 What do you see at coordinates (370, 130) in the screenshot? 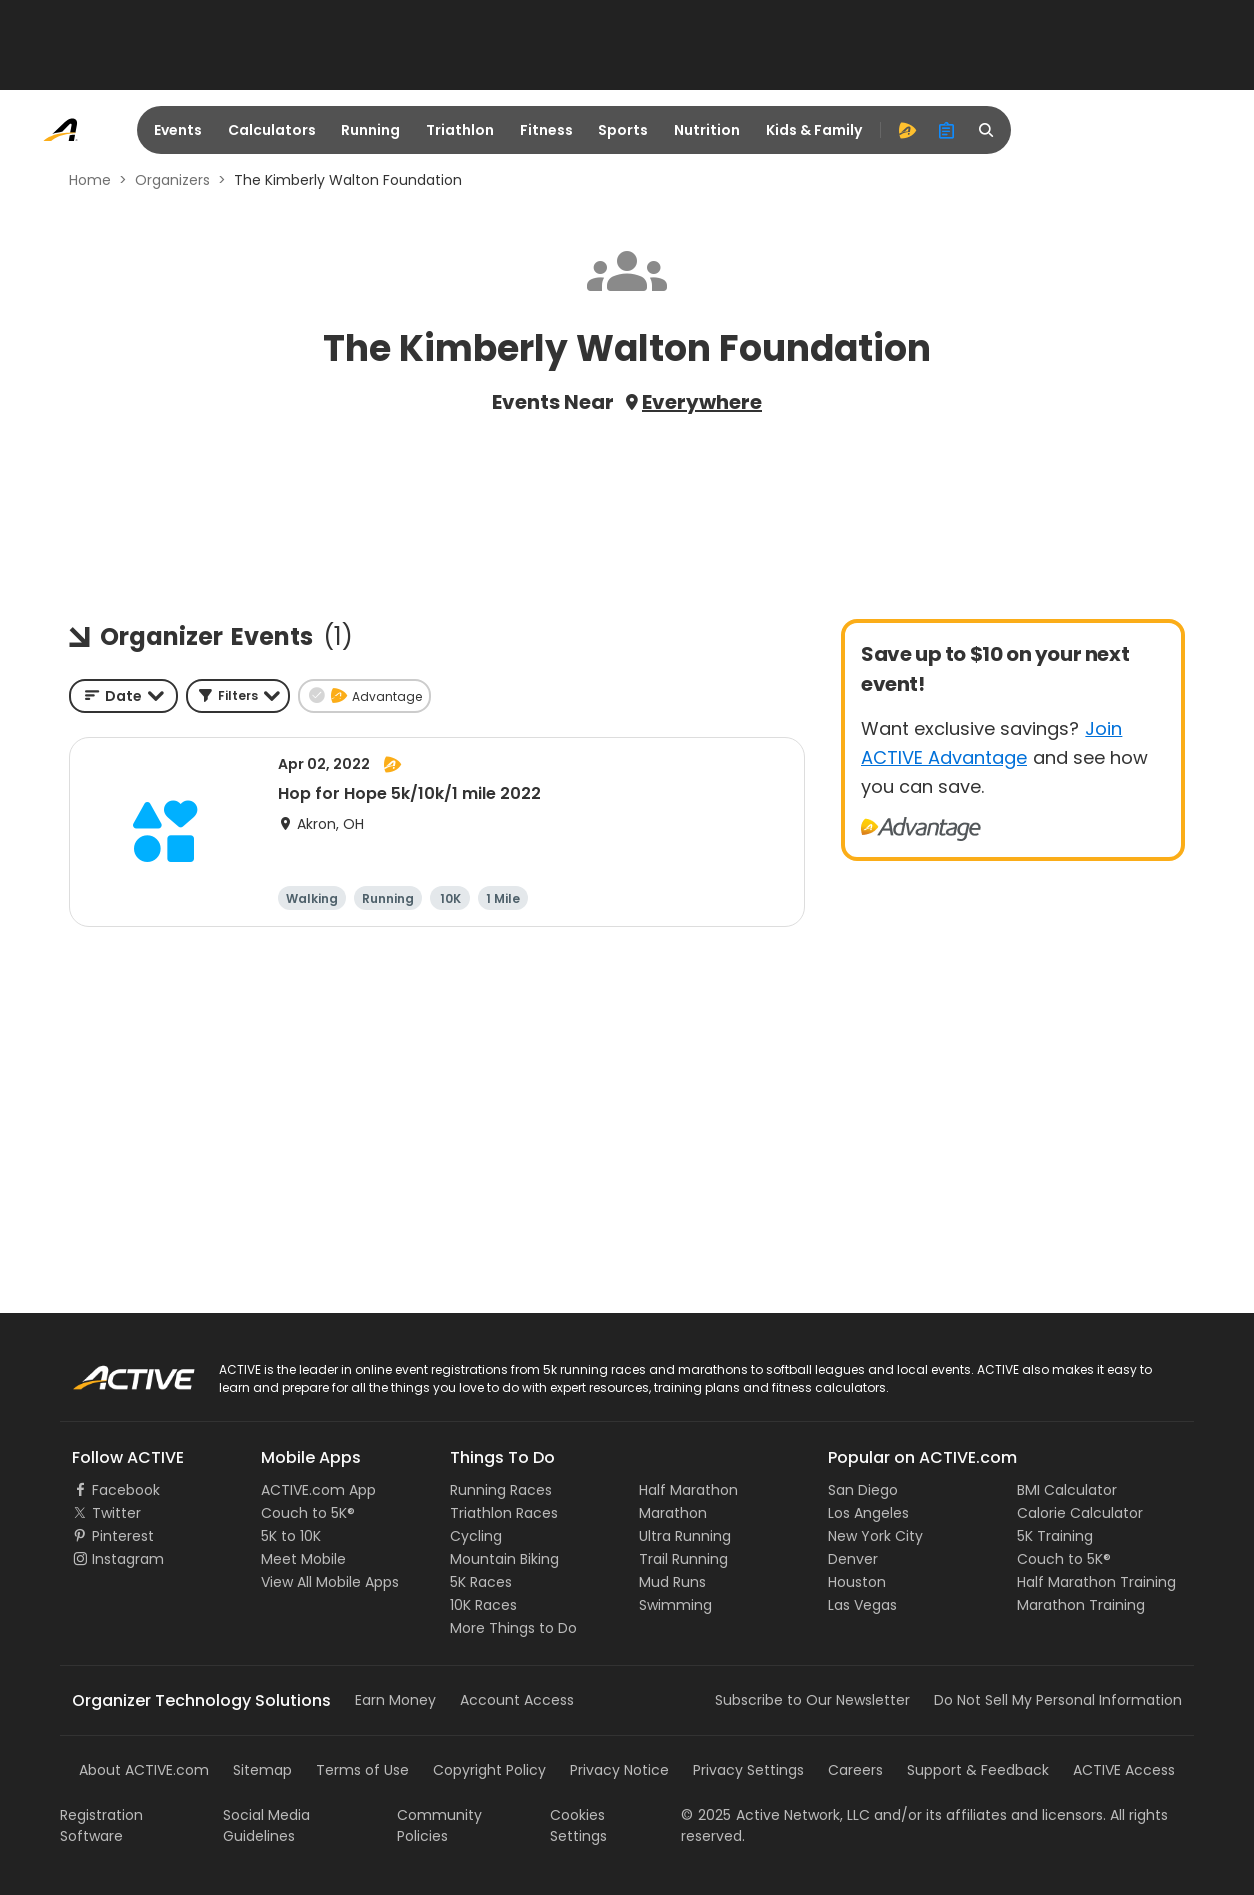
I see `Running` at bounding box center [370, 130].